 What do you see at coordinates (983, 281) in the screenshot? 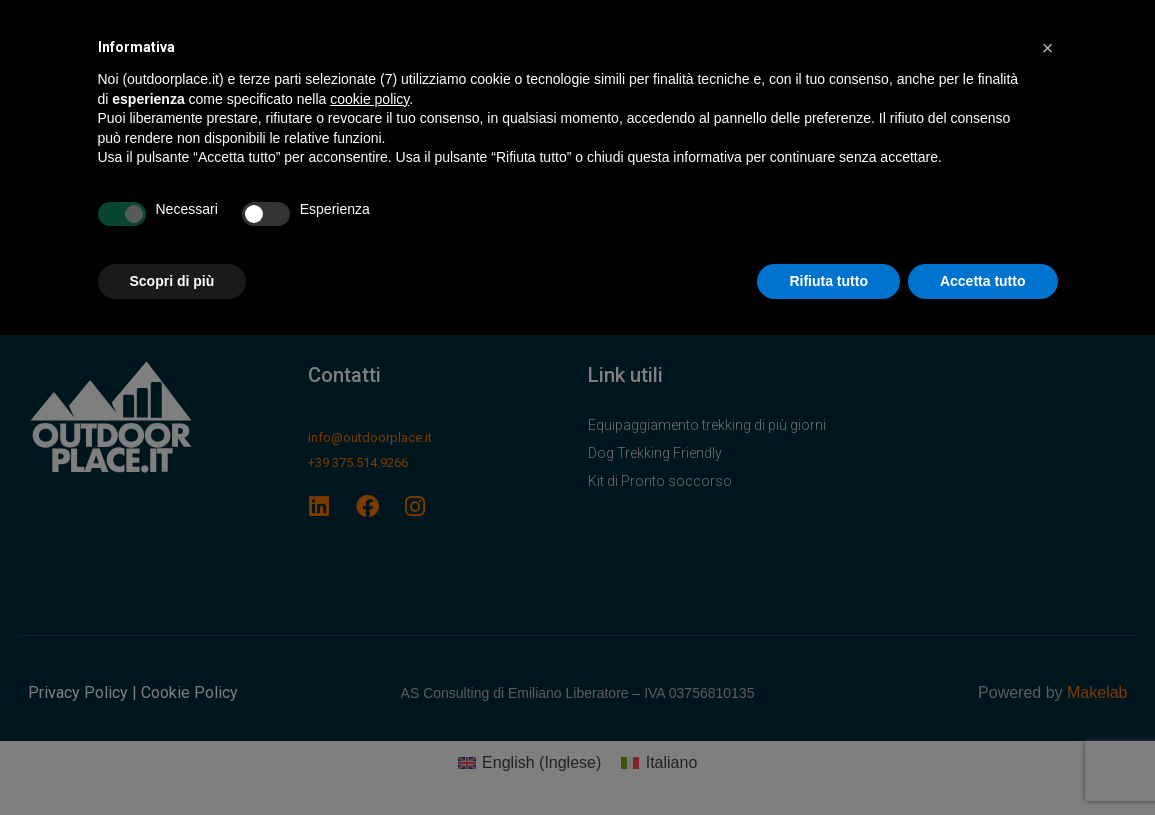
I see `Accetta tutto [button]` at bounding box center [983, 281].